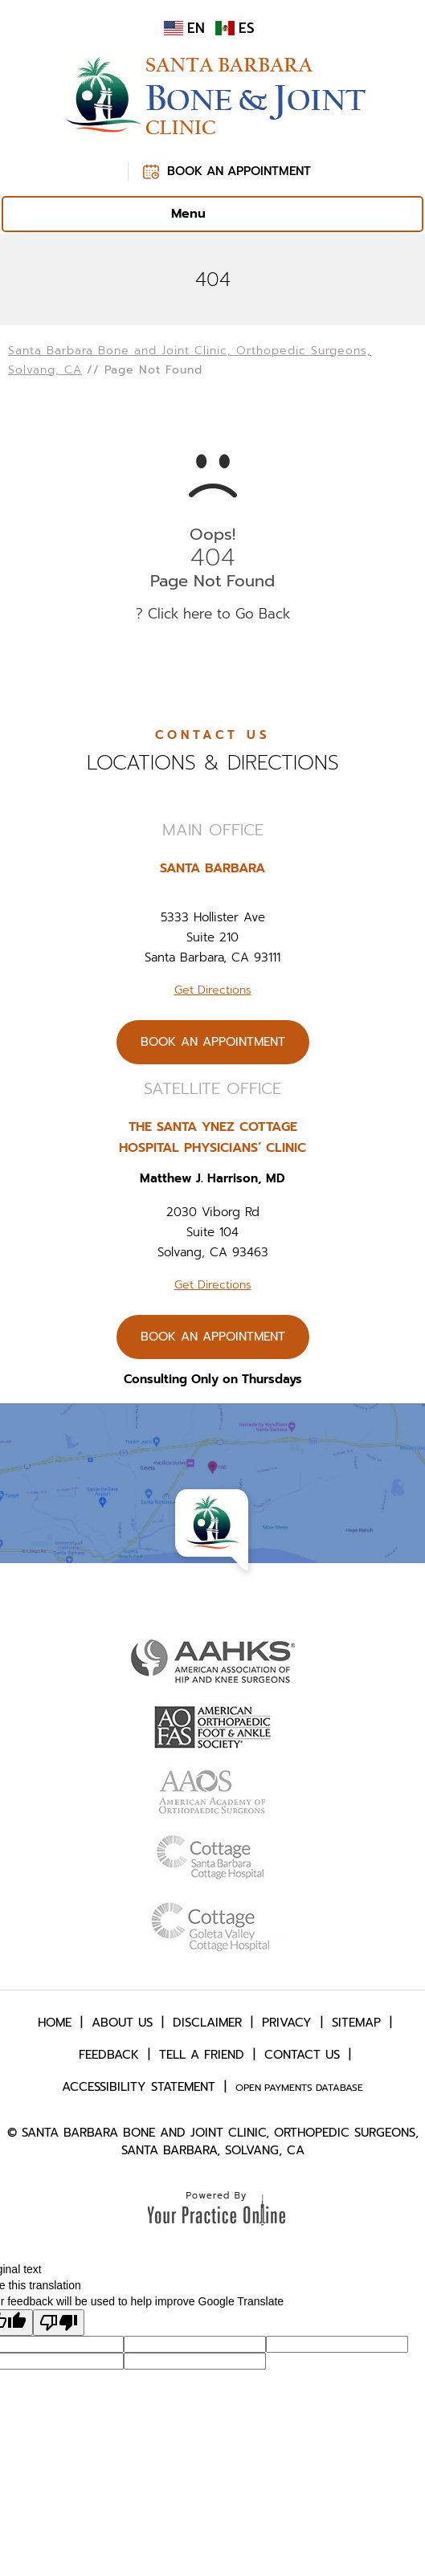 The image size is (425, 2576). What do you see at coordinates (207, 2022) in the screenshot?
I see `Disclaimer` at bounding box center [207, 2022].